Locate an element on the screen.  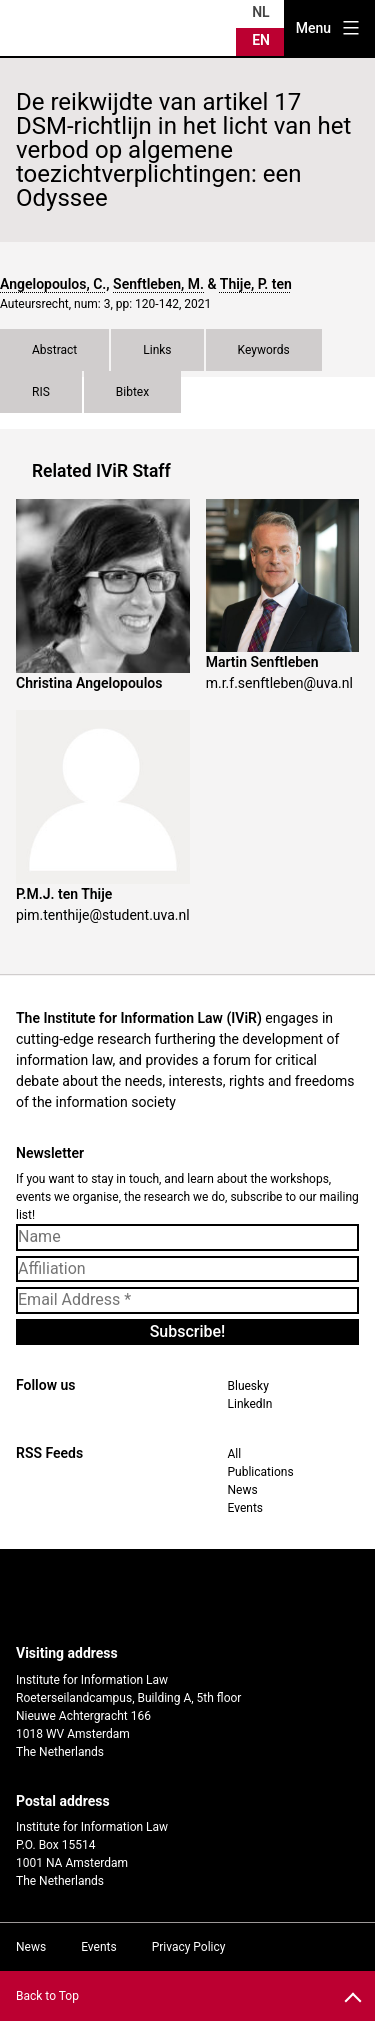
Martin Senftleben is located at coordinates (262, 662).